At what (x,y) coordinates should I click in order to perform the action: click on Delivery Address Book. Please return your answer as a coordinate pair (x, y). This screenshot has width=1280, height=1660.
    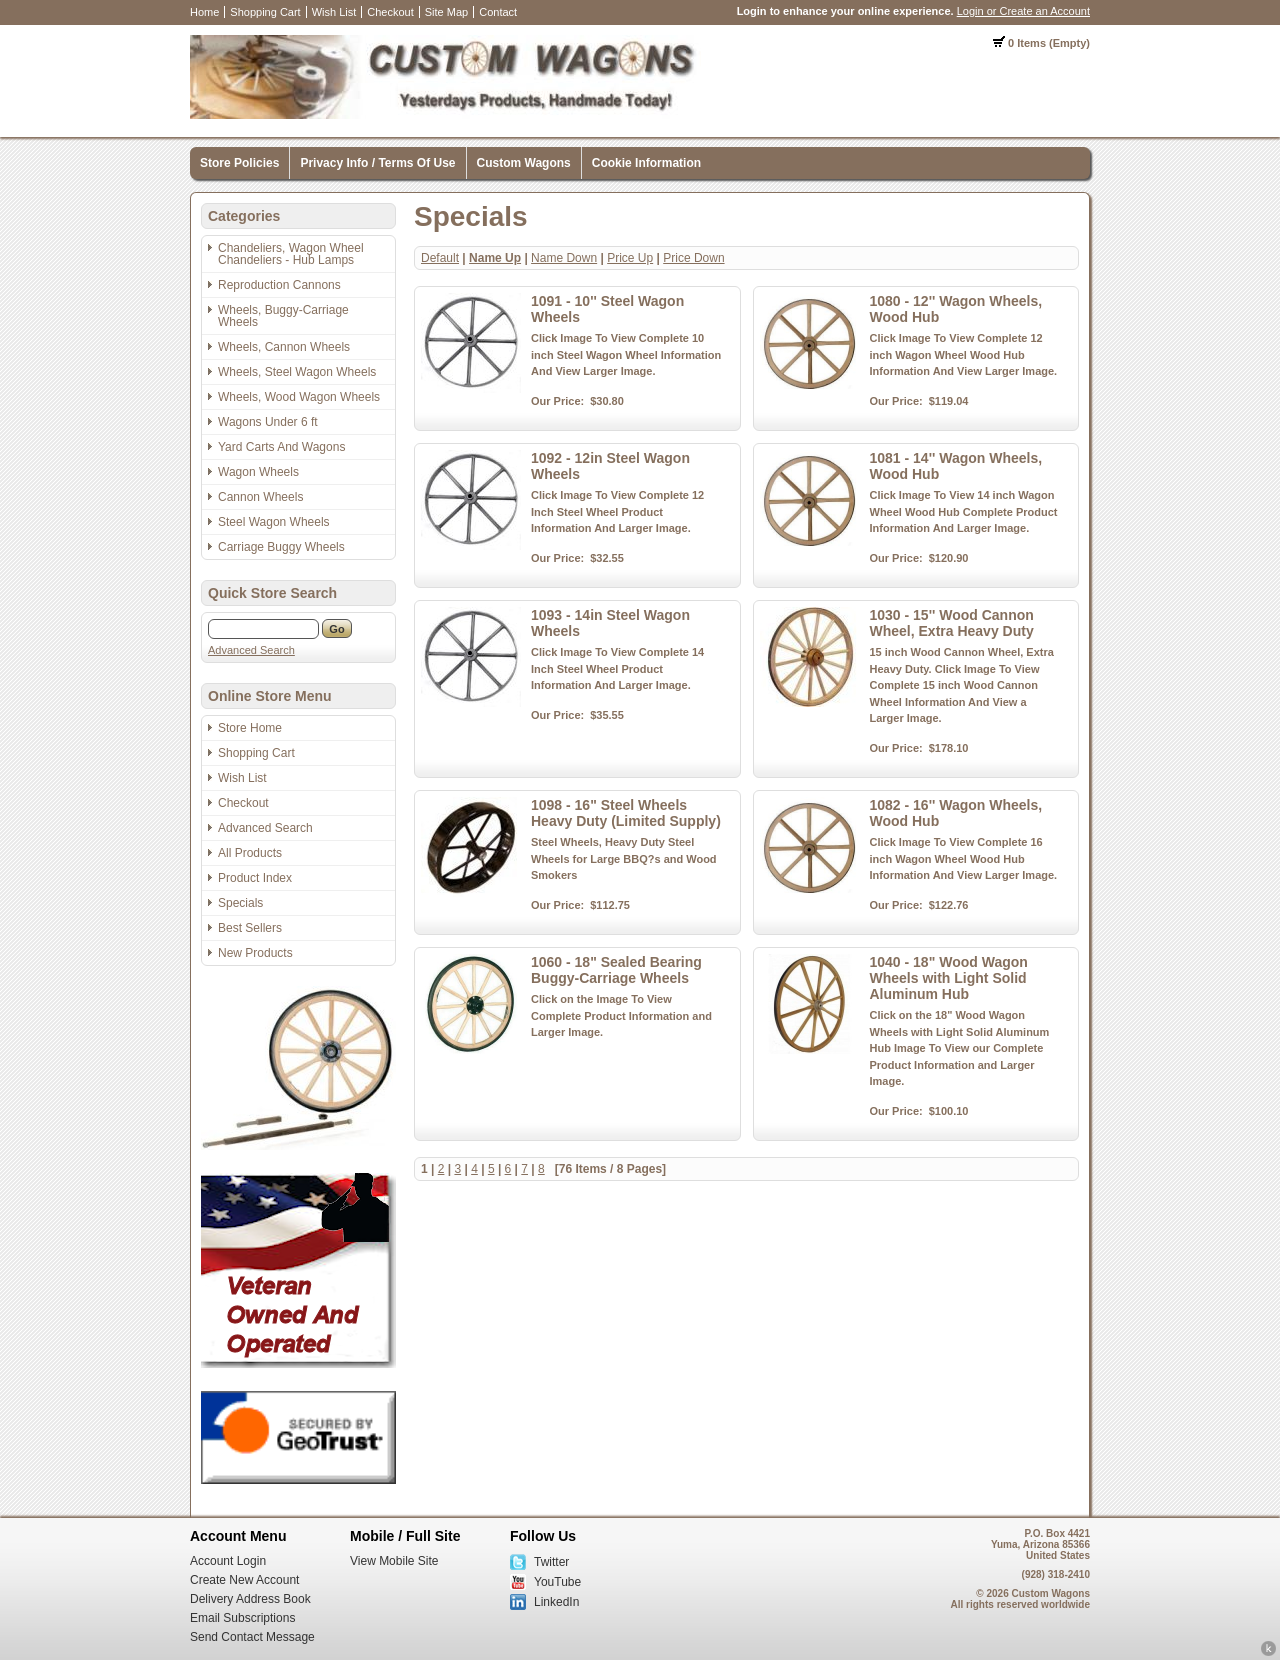
    Looking at the image, I should click on (250, 1599).